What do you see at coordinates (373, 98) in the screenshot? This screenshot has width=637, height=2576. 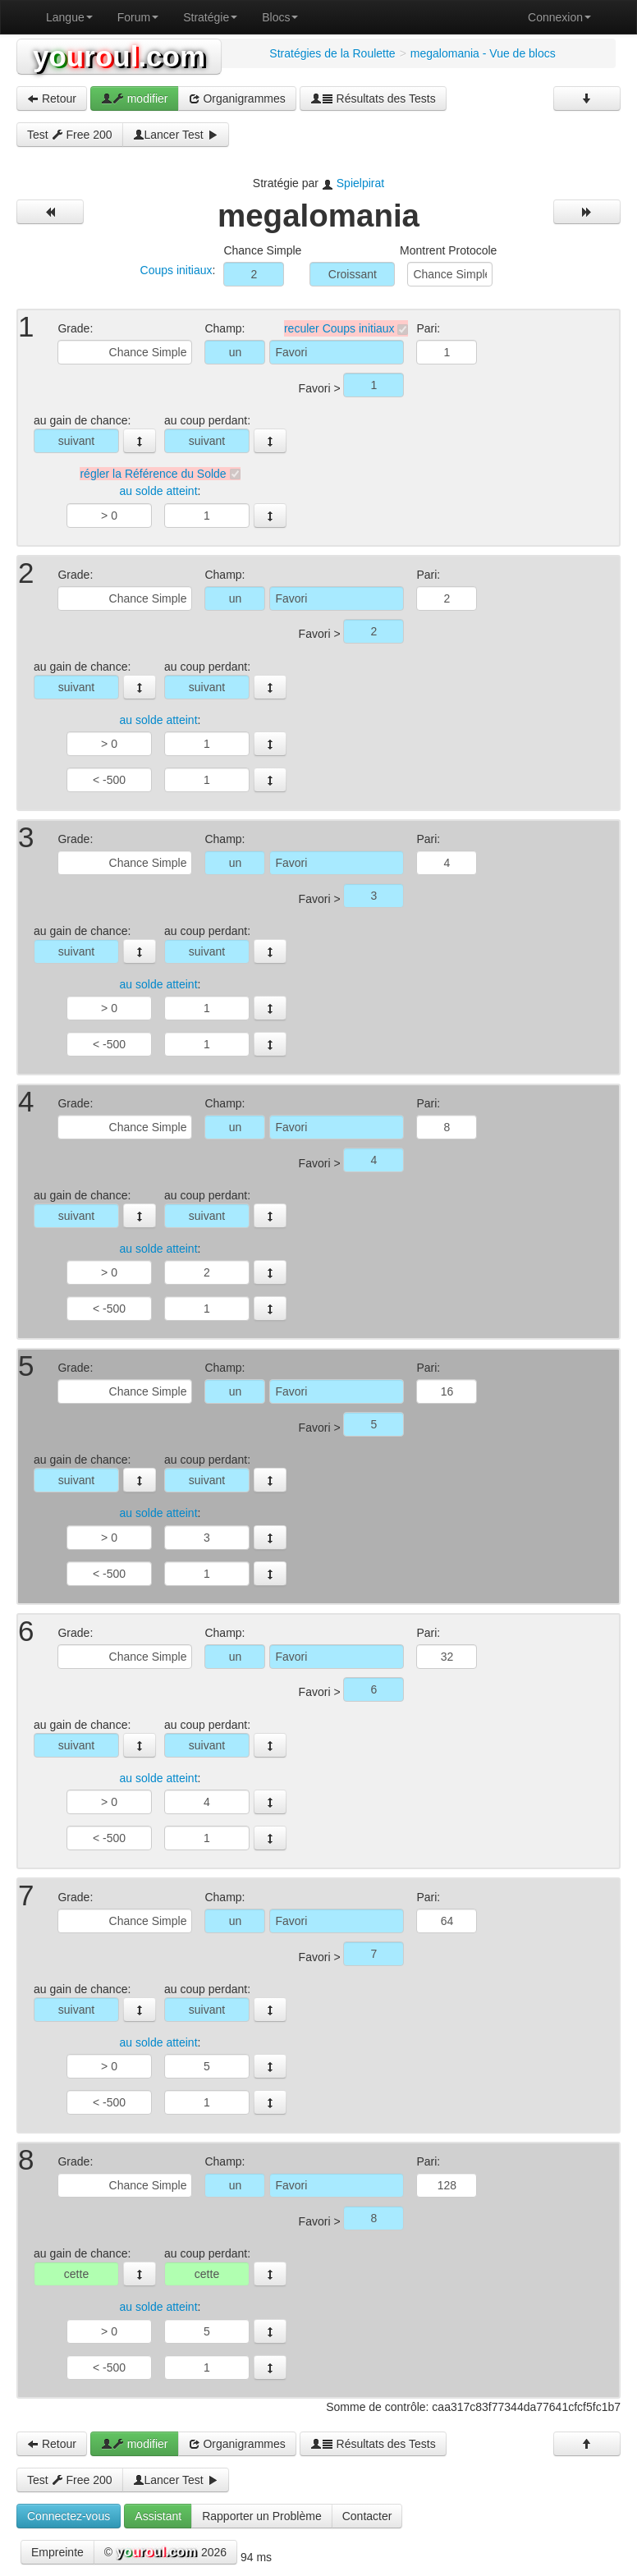 I see `Résultats des Tests` at bounding box center [373, 98].